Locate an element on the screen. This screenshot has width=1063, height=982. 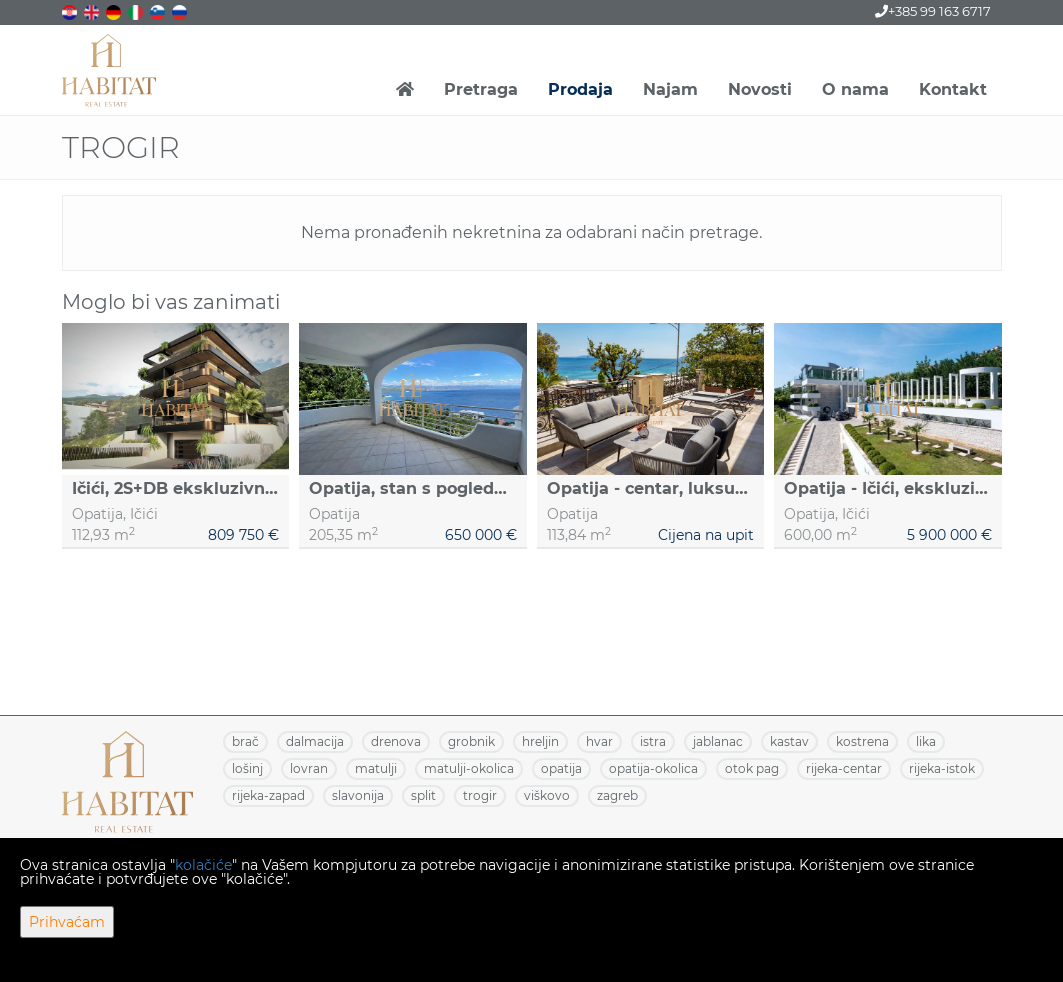
HVAR is located at coordinates (599, 741).